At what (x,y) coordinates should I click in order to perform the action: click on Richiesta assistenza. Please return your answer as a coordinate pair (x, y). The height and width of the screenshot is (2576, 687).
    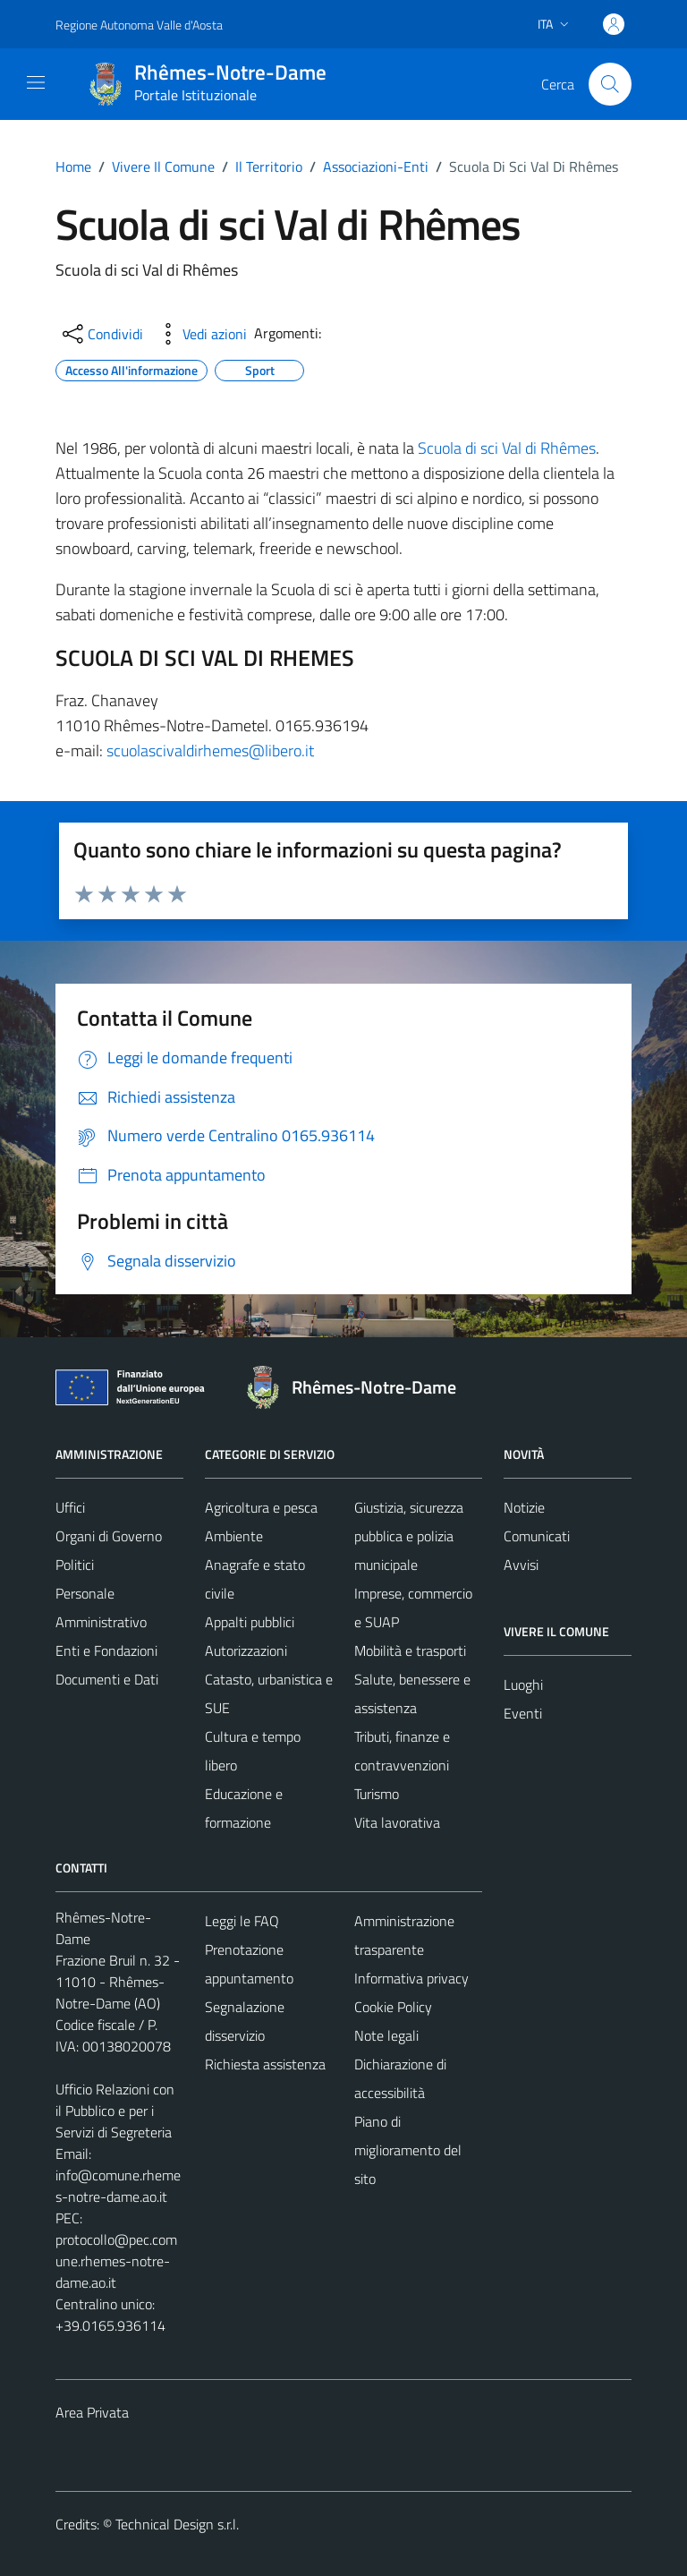
    Looking at the image, I should click on (265, 2064).